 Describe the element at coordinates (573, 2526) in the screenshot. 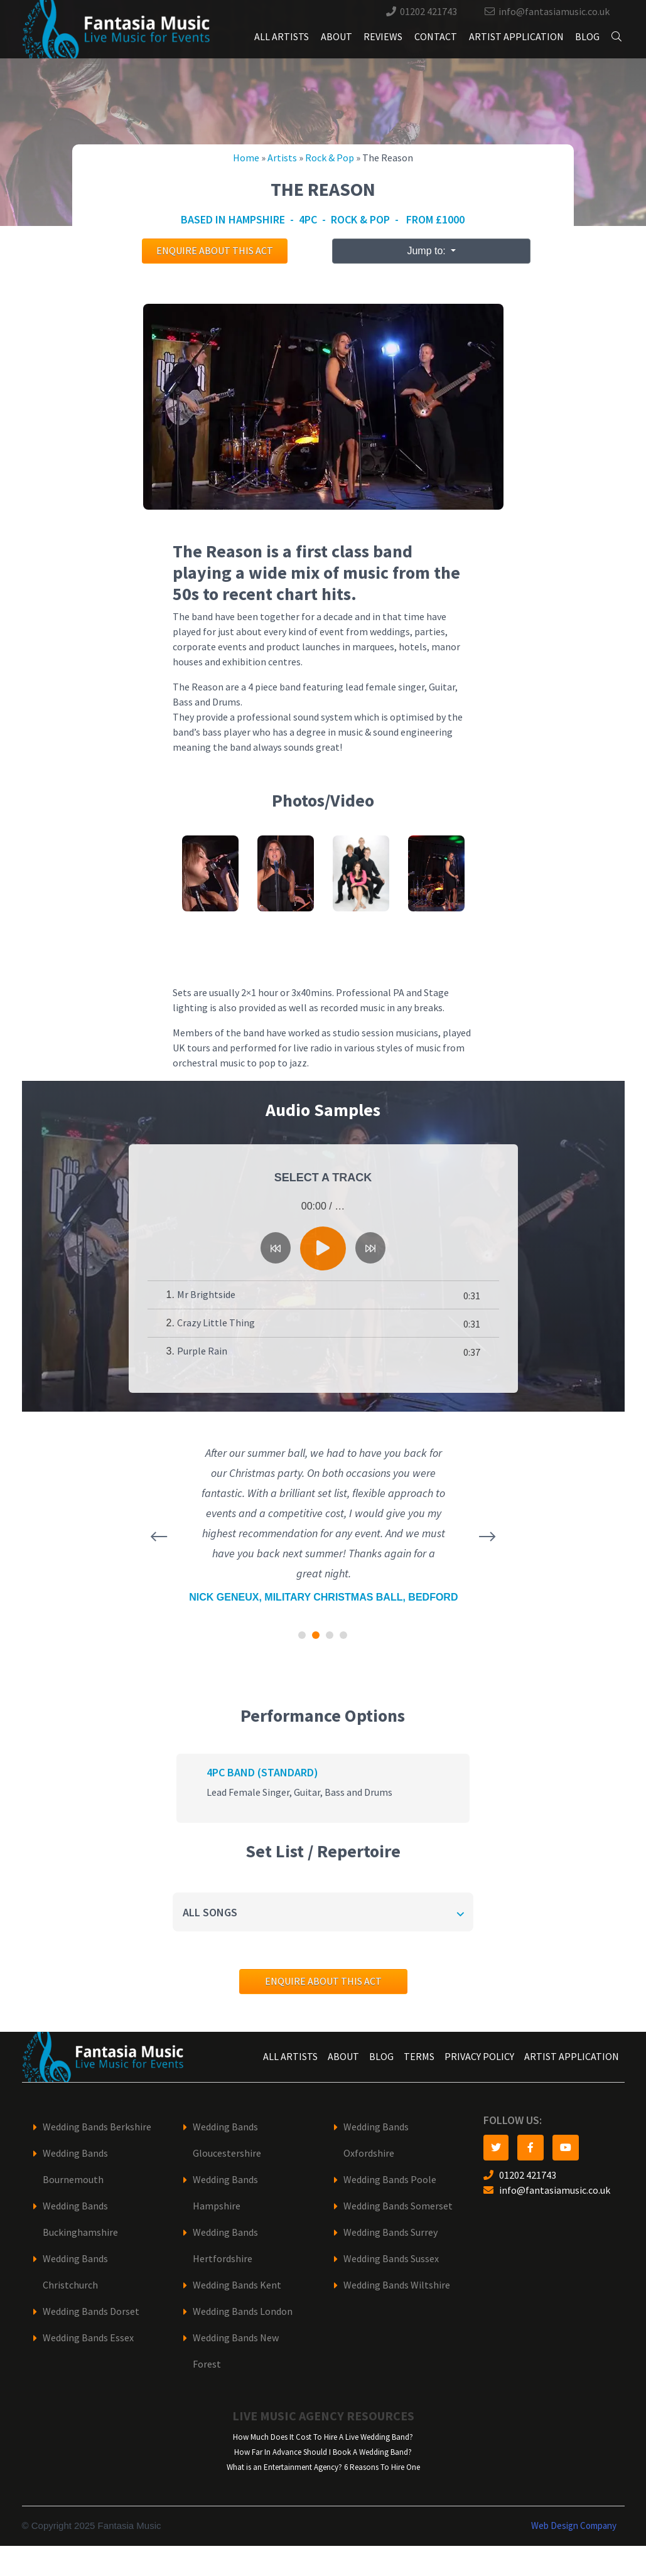

I see `Web Design Company` at that location.